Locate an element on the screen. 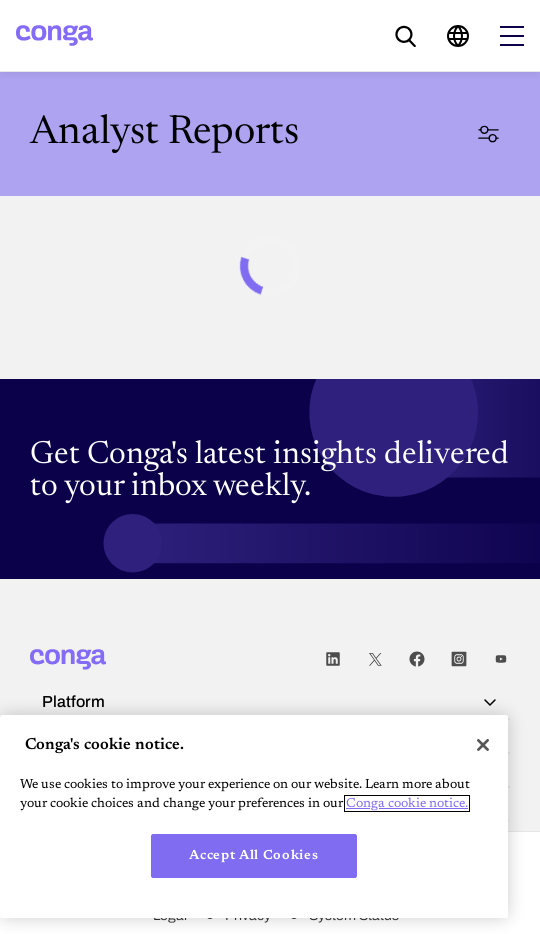 The width and height of the screenshot is (540, 934). [region] is located at coordinates (254, 816).